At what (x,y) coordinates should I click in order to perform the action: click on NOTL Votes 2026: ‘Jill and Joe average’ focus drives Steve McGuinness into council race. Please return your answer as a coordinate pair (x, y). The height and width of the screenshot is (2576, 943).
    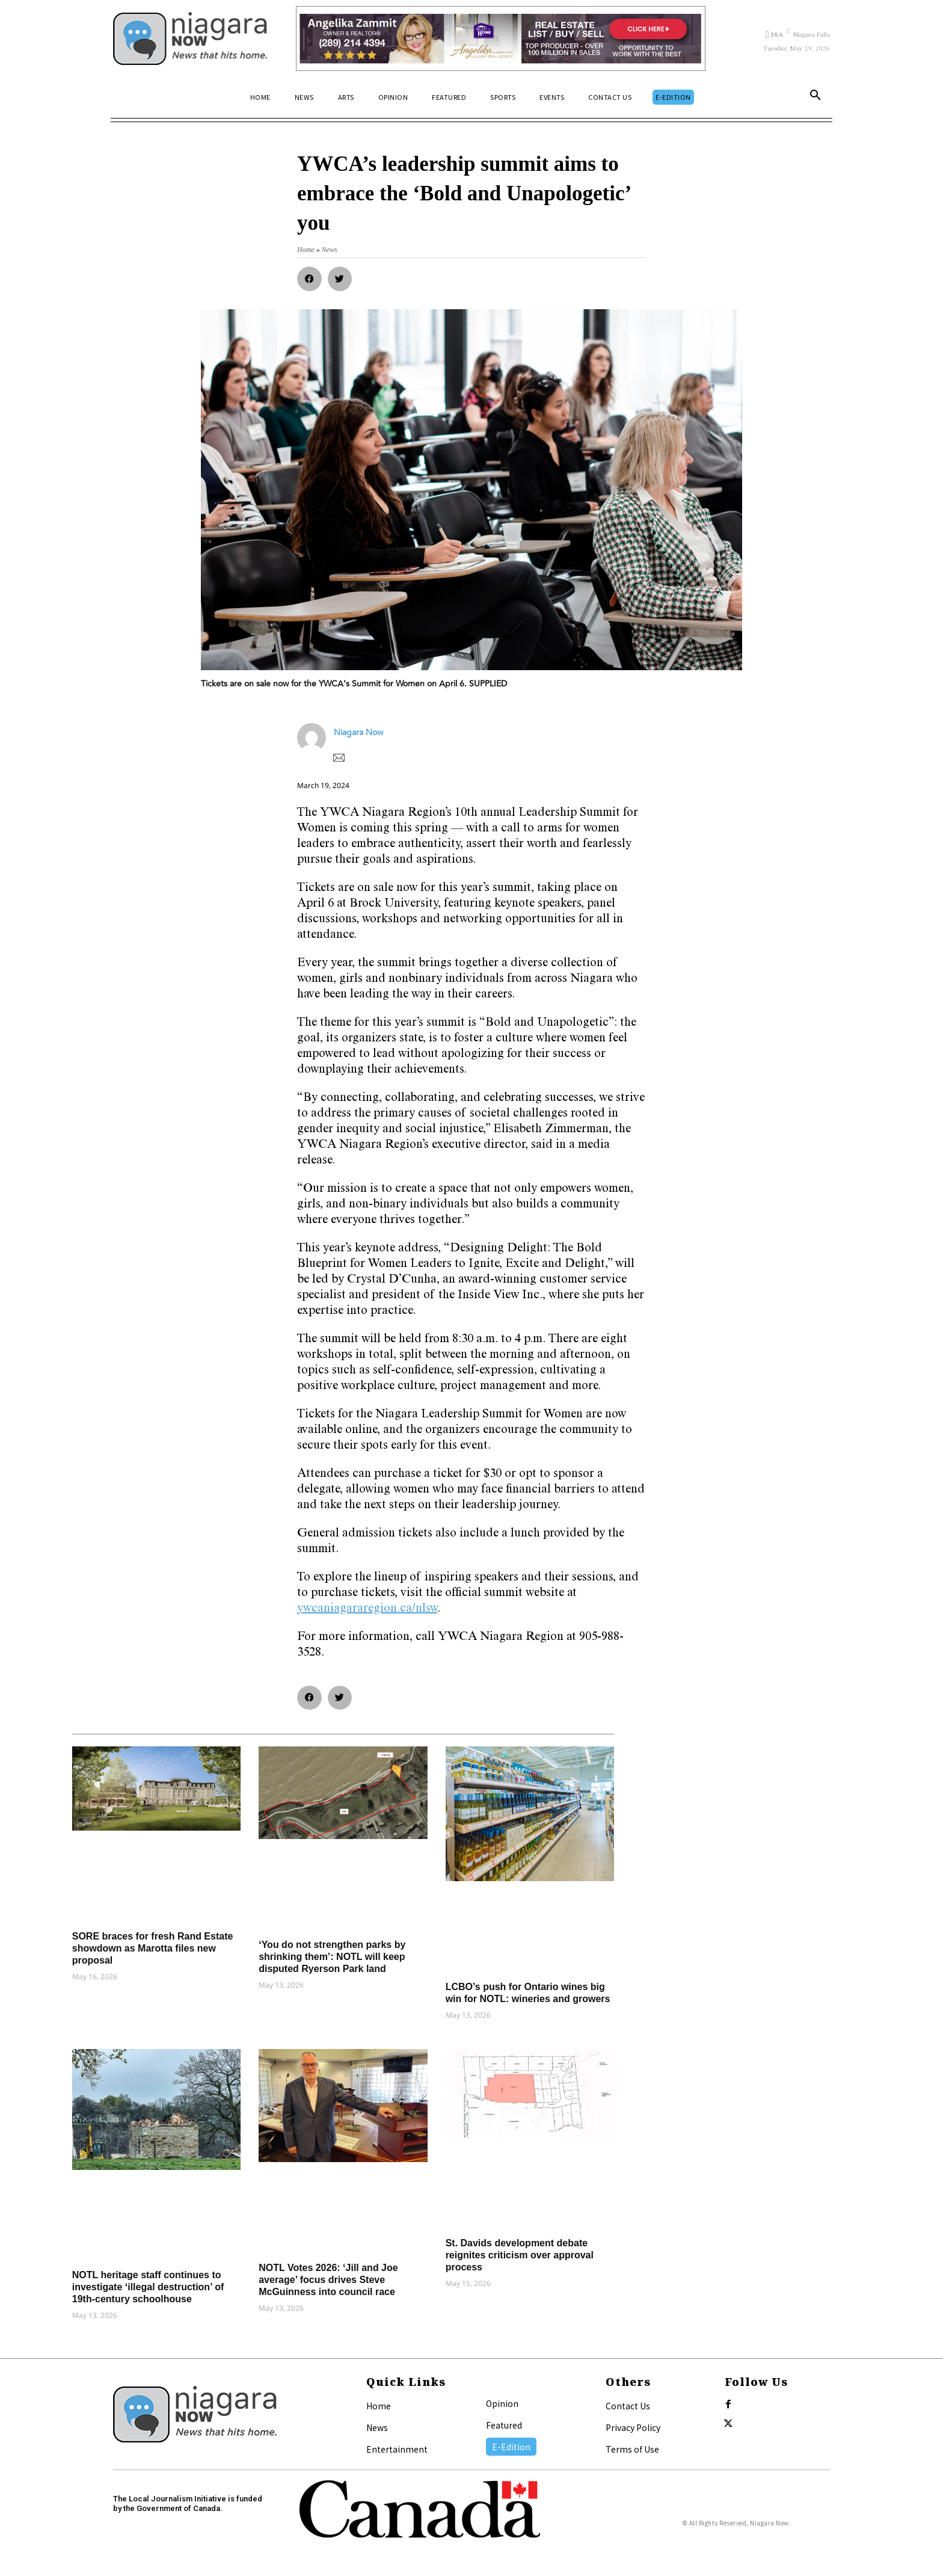
    Looking at the image, I should click on (328, 2280).